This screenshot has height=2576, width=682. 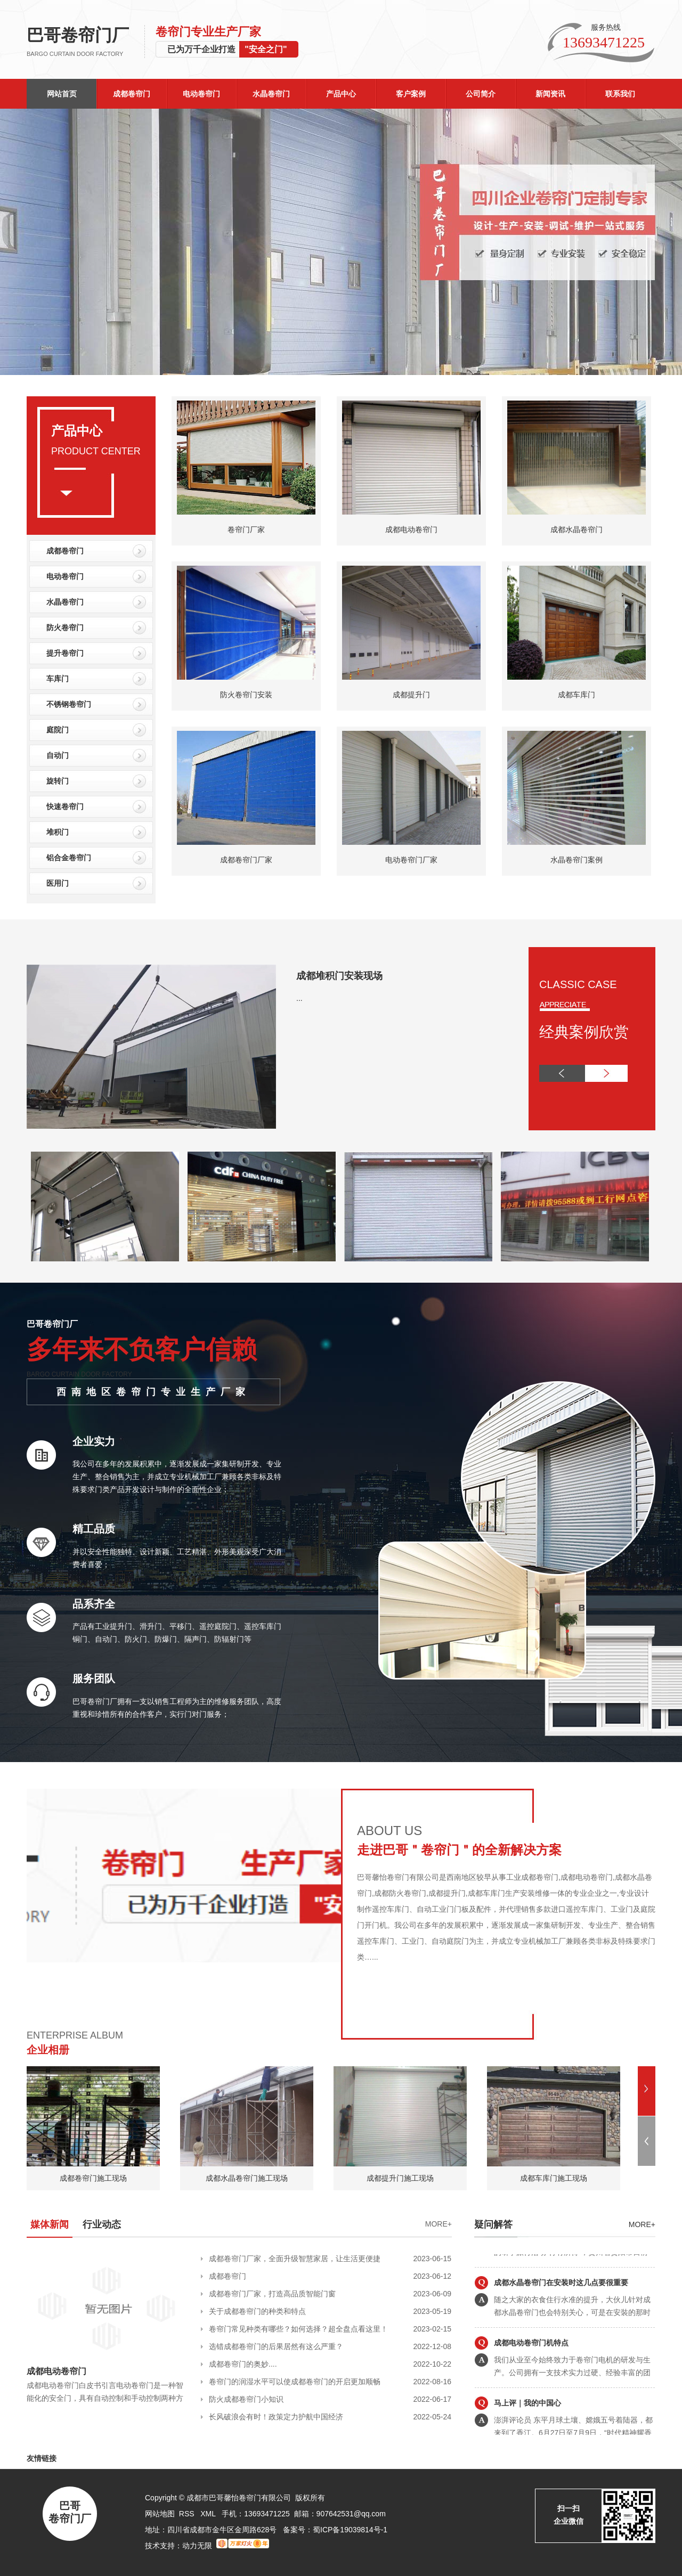 I want to click on 成都提升门, so click(x=411, y=694).